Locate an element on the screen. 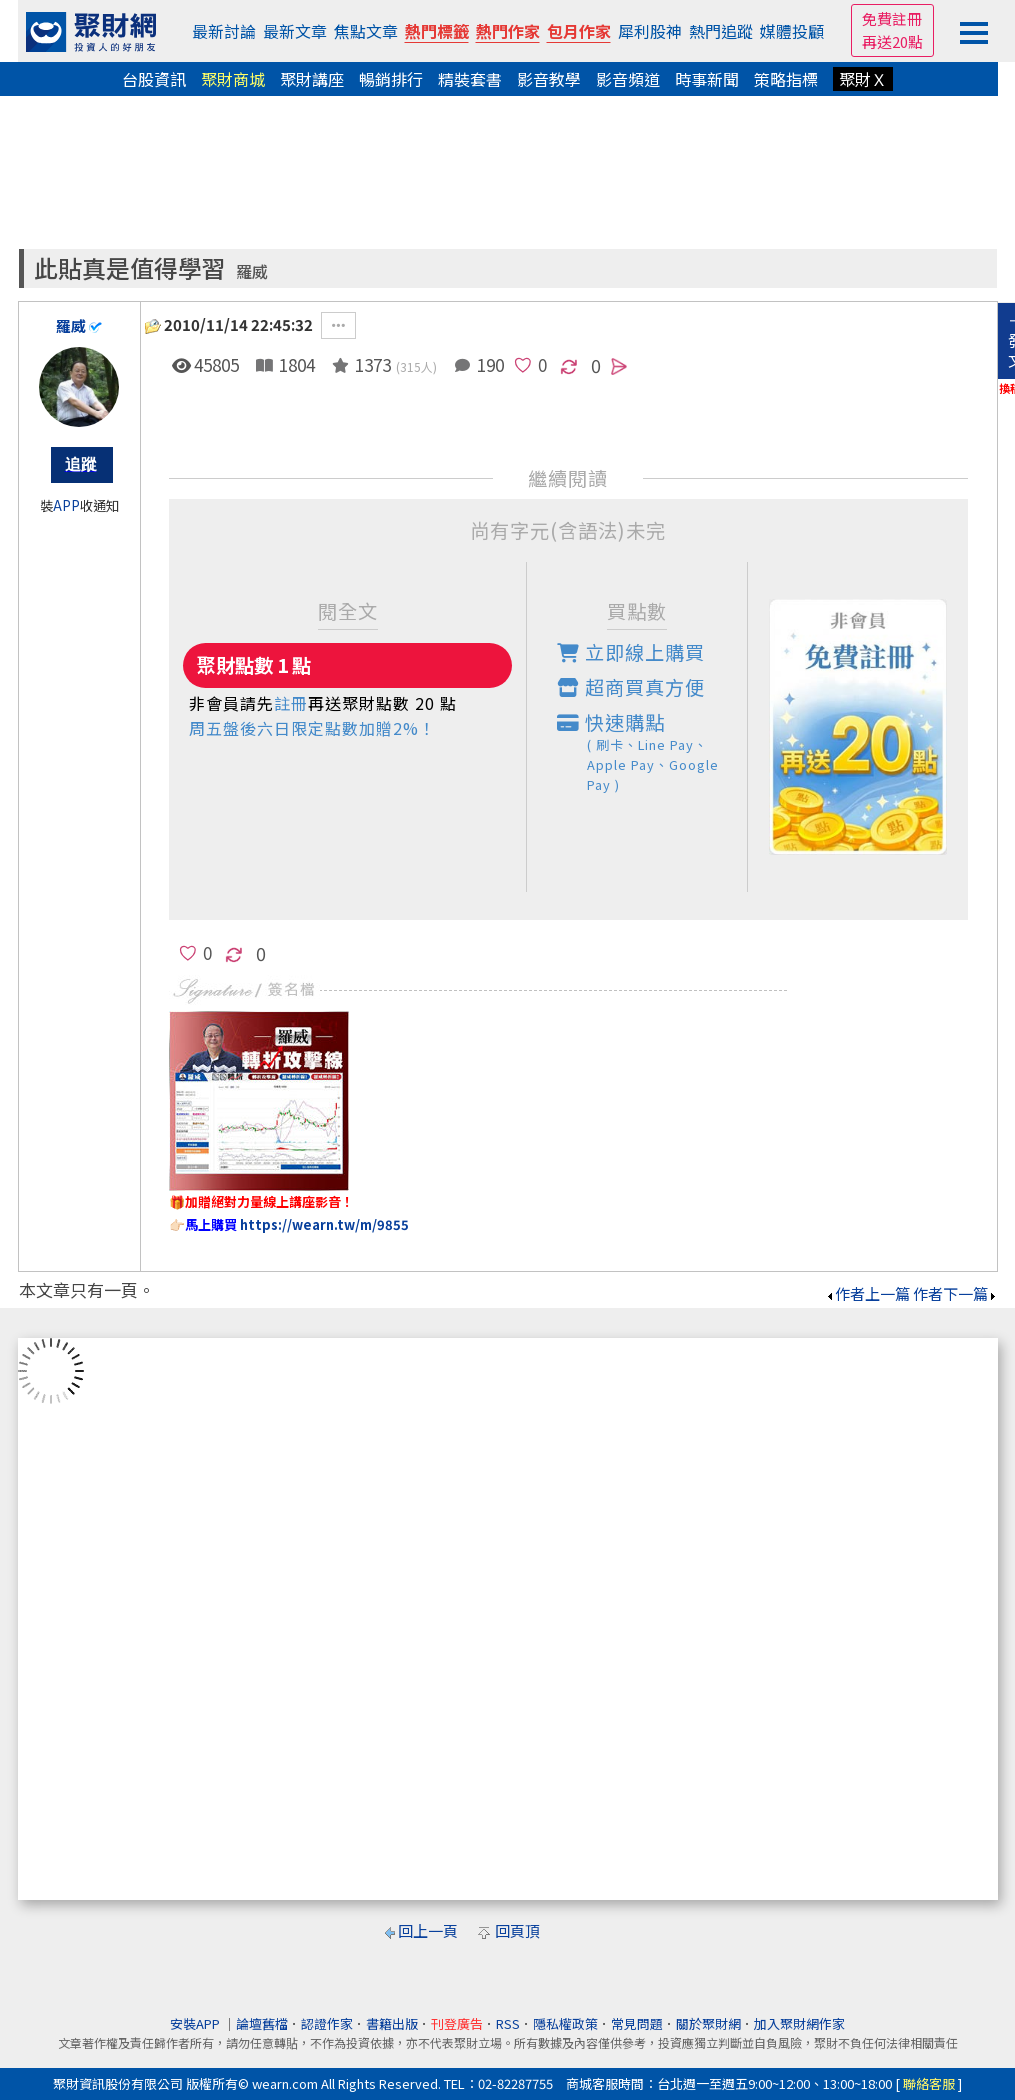 This screenshot has height=2100, width=1015. 聚財商城 is located at coordinates (233, 79).